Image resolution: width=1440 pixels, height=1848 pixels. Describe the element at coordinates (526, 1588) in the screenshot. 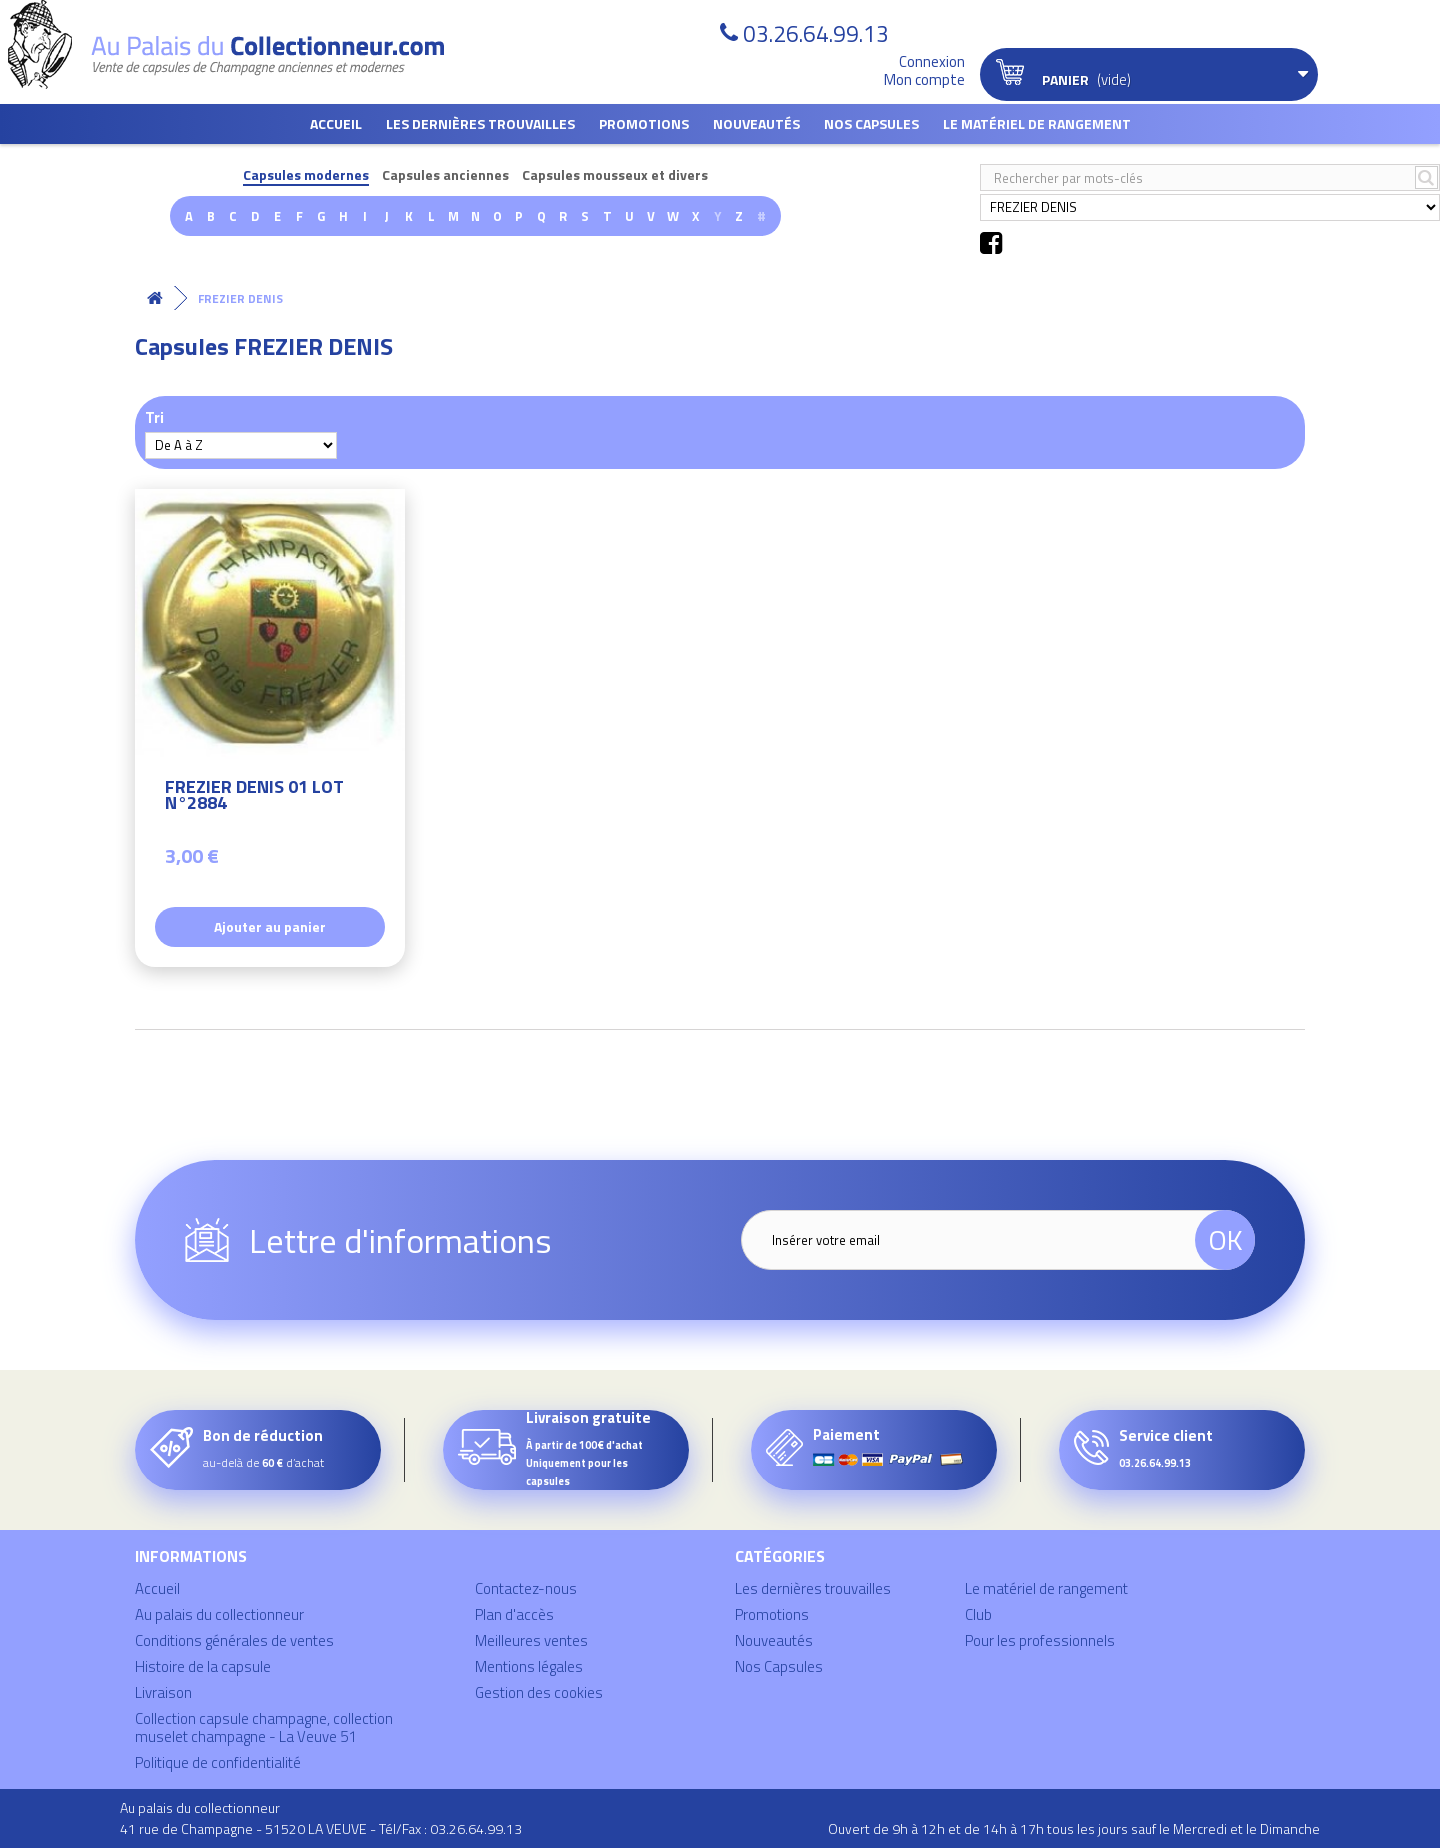

I see `Contactez-nous` at that location.